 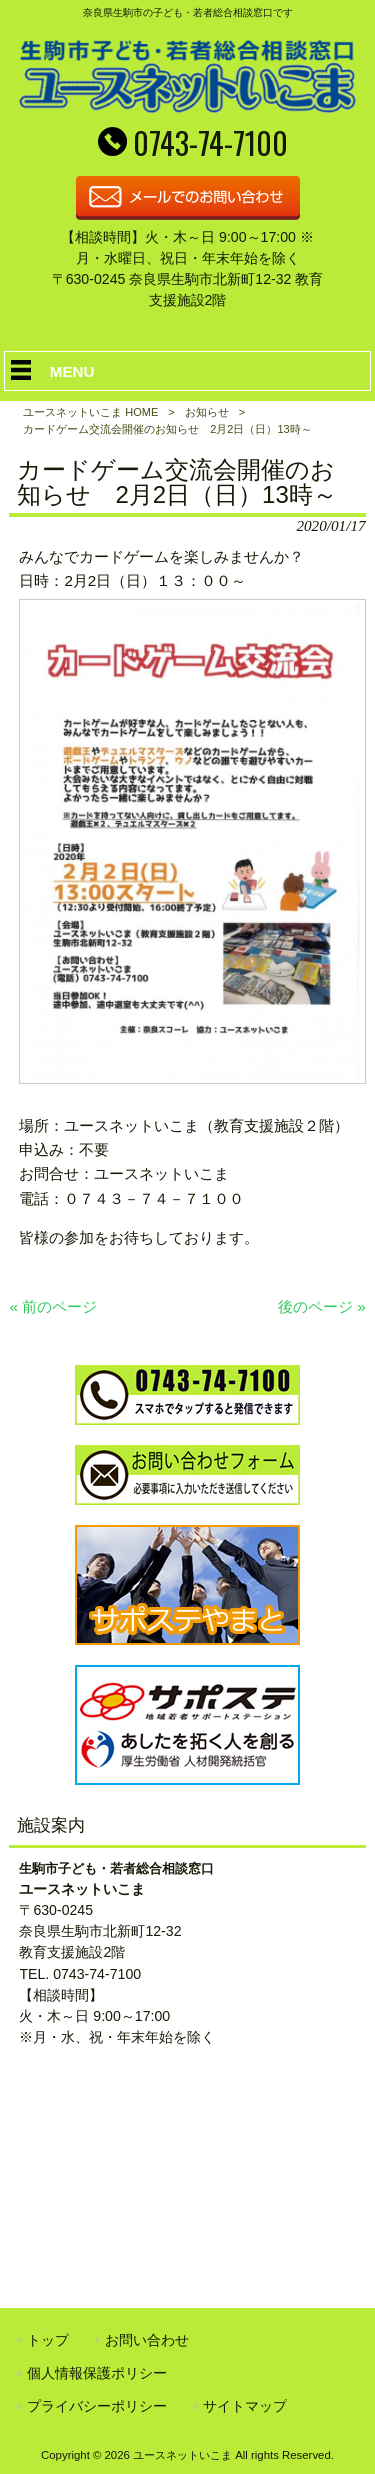 I want to click on « 前のページ, so click(x=53, y=1306).